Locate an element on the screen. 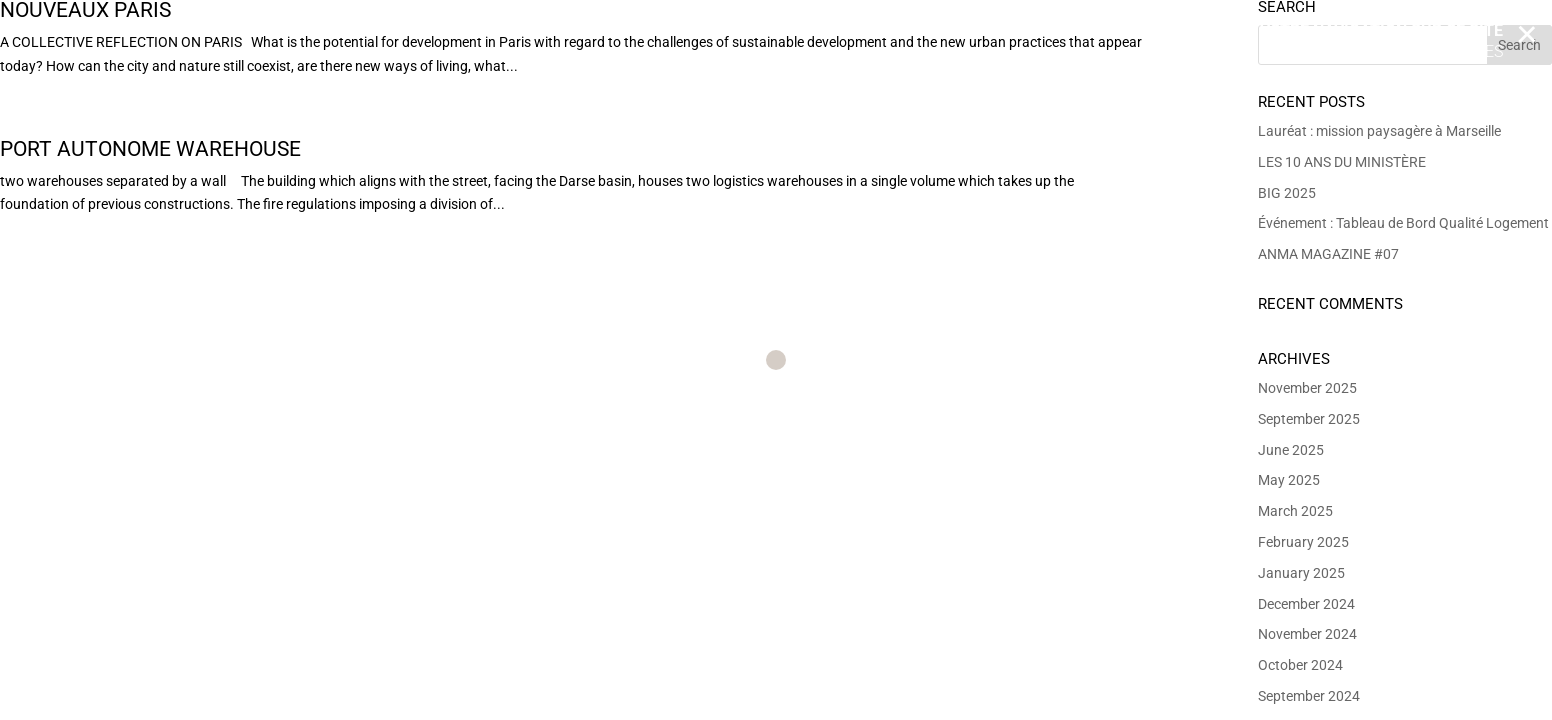  June 2025 is located at coordinates (1291, 450).